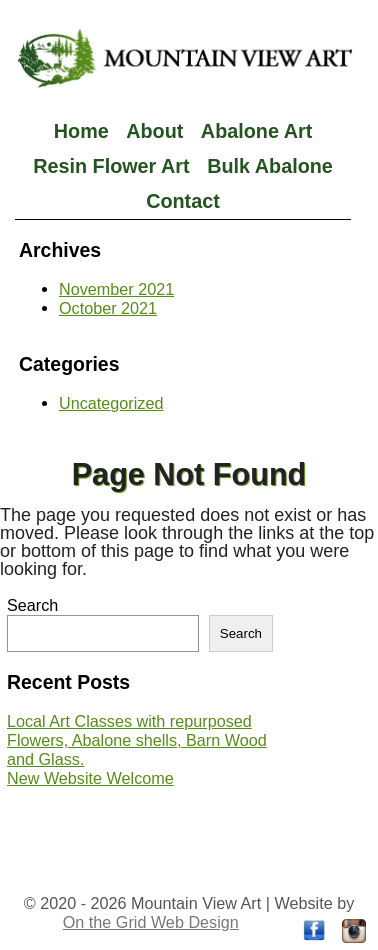 Image resolution: width=378 pixels, height=950 pixels. What do you see at coordinates (111, 403) in the screenshot?
I see `Uncategorized` at bounding box center [111, 403].